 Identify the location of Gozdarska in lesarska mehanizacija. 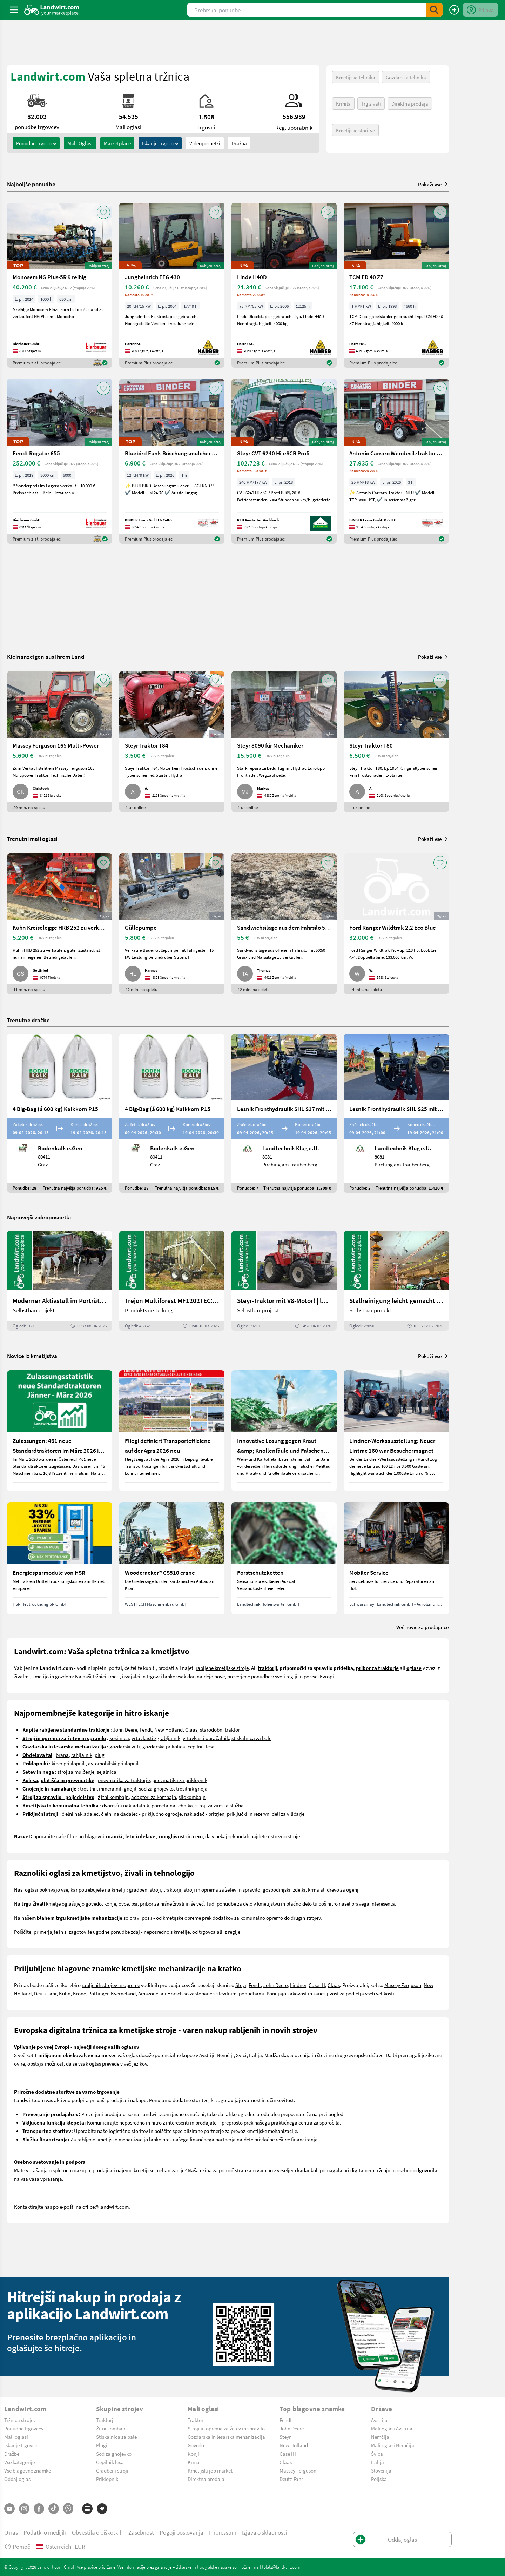
(226, 2436).